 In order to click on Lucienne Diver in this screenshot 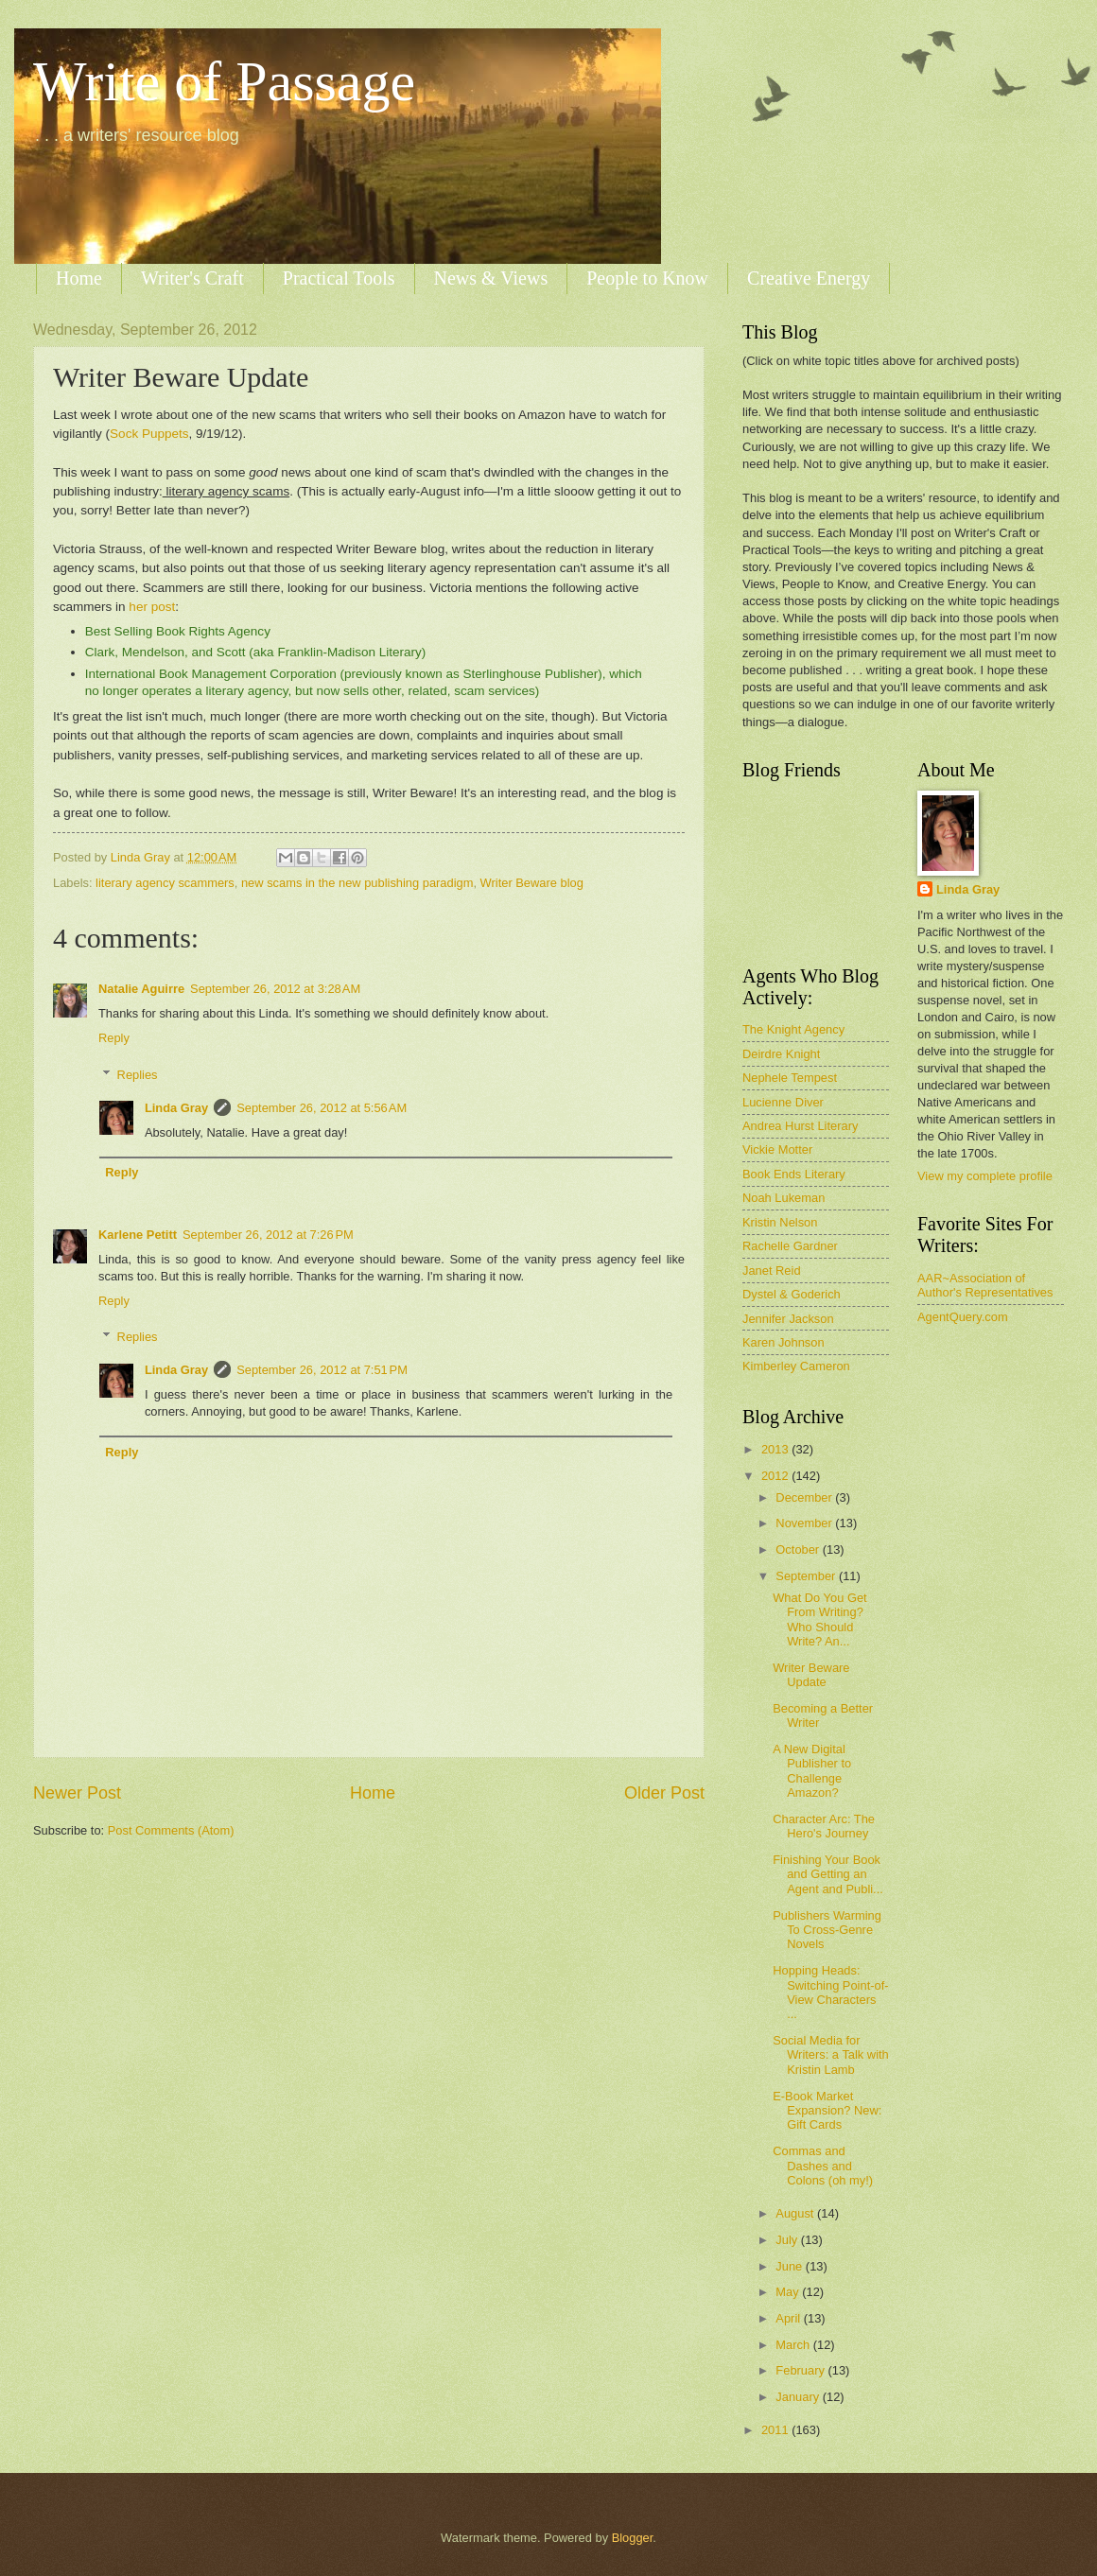, I will do `click(783, 1102)`.